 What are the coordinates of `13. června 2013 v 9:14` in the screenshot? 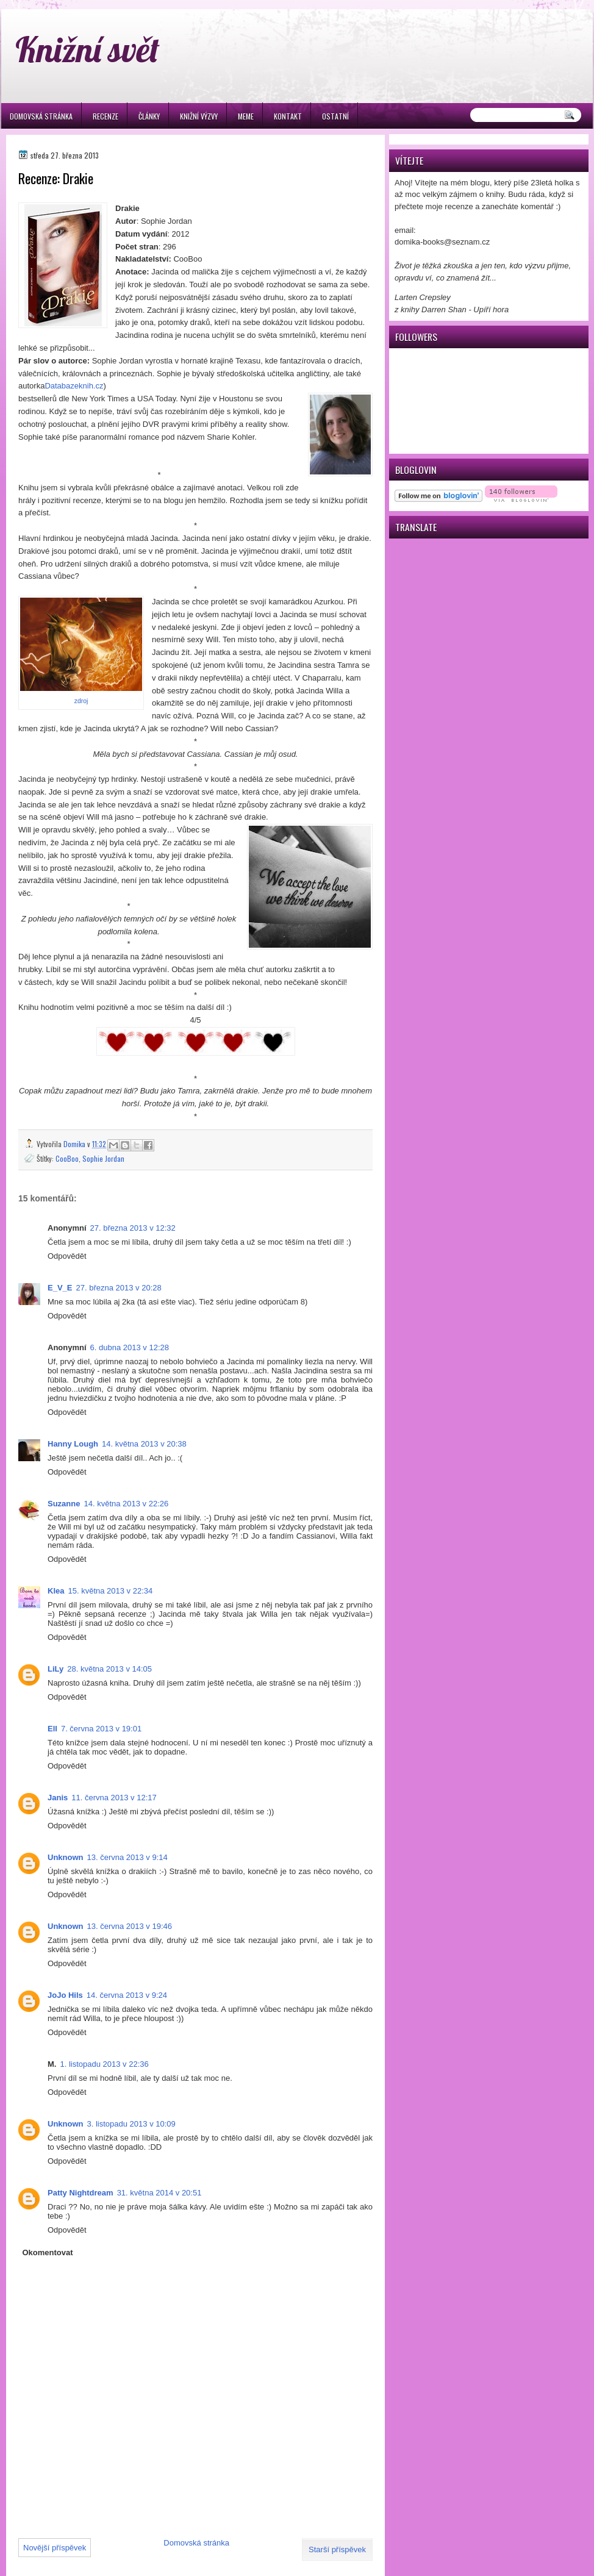 It's located at (127, 1857).